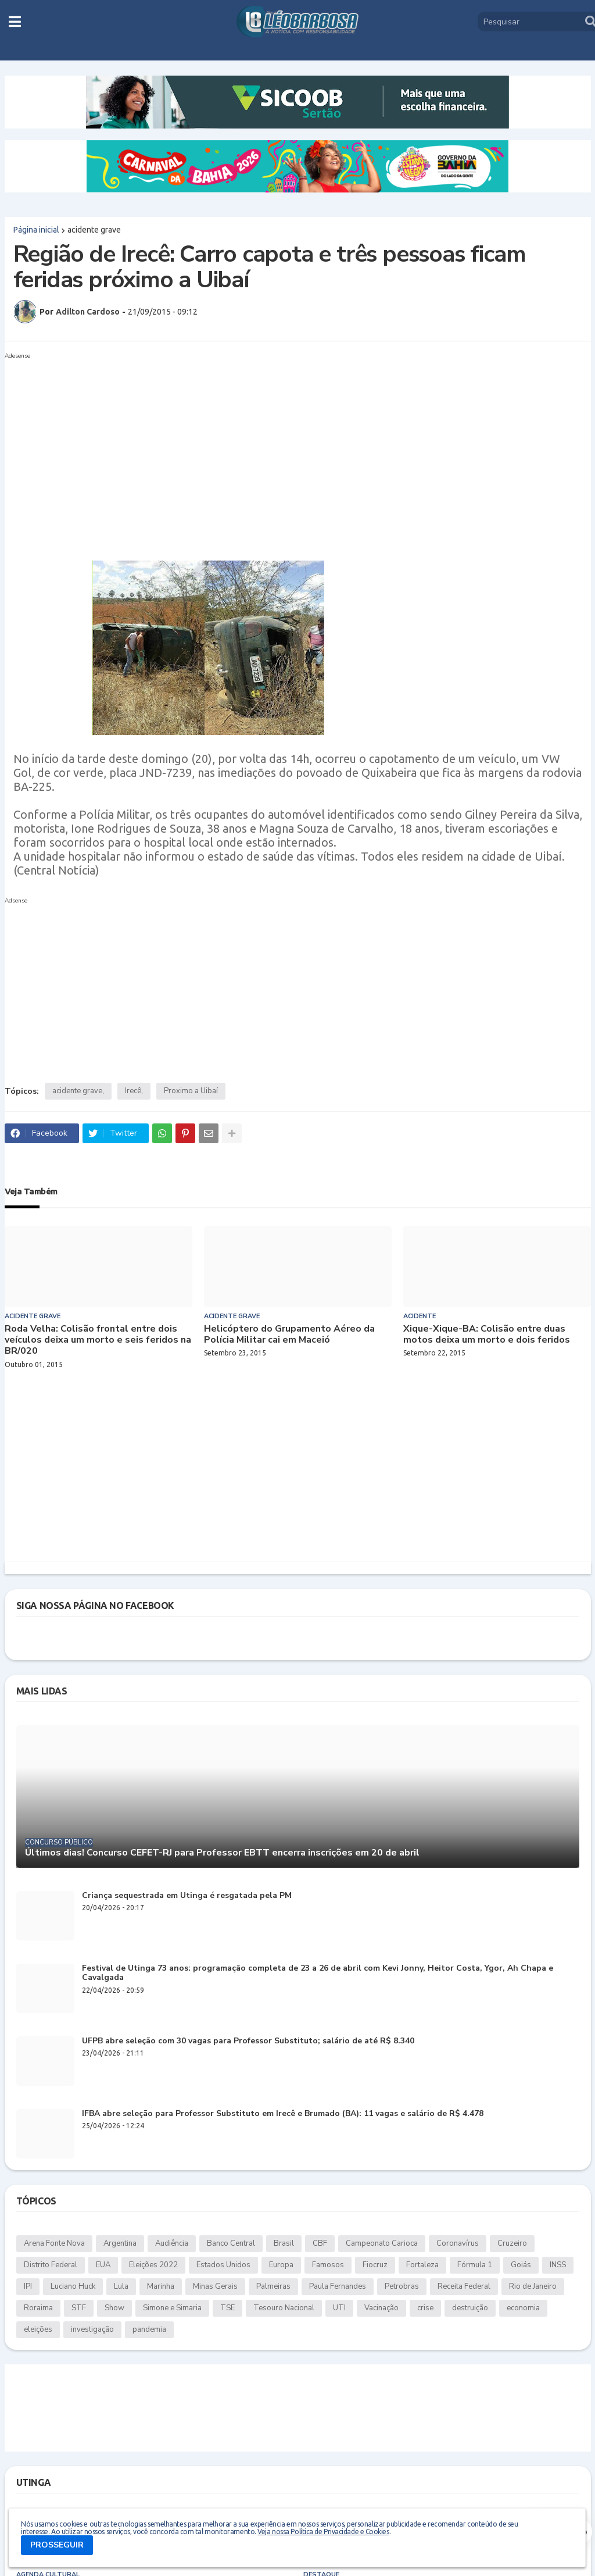 This screenshot has height=2576, width=595. What do you see at coordinates (36, 230) in the screenshot?
I see `Página inicial` at bounding box center [36, 230].